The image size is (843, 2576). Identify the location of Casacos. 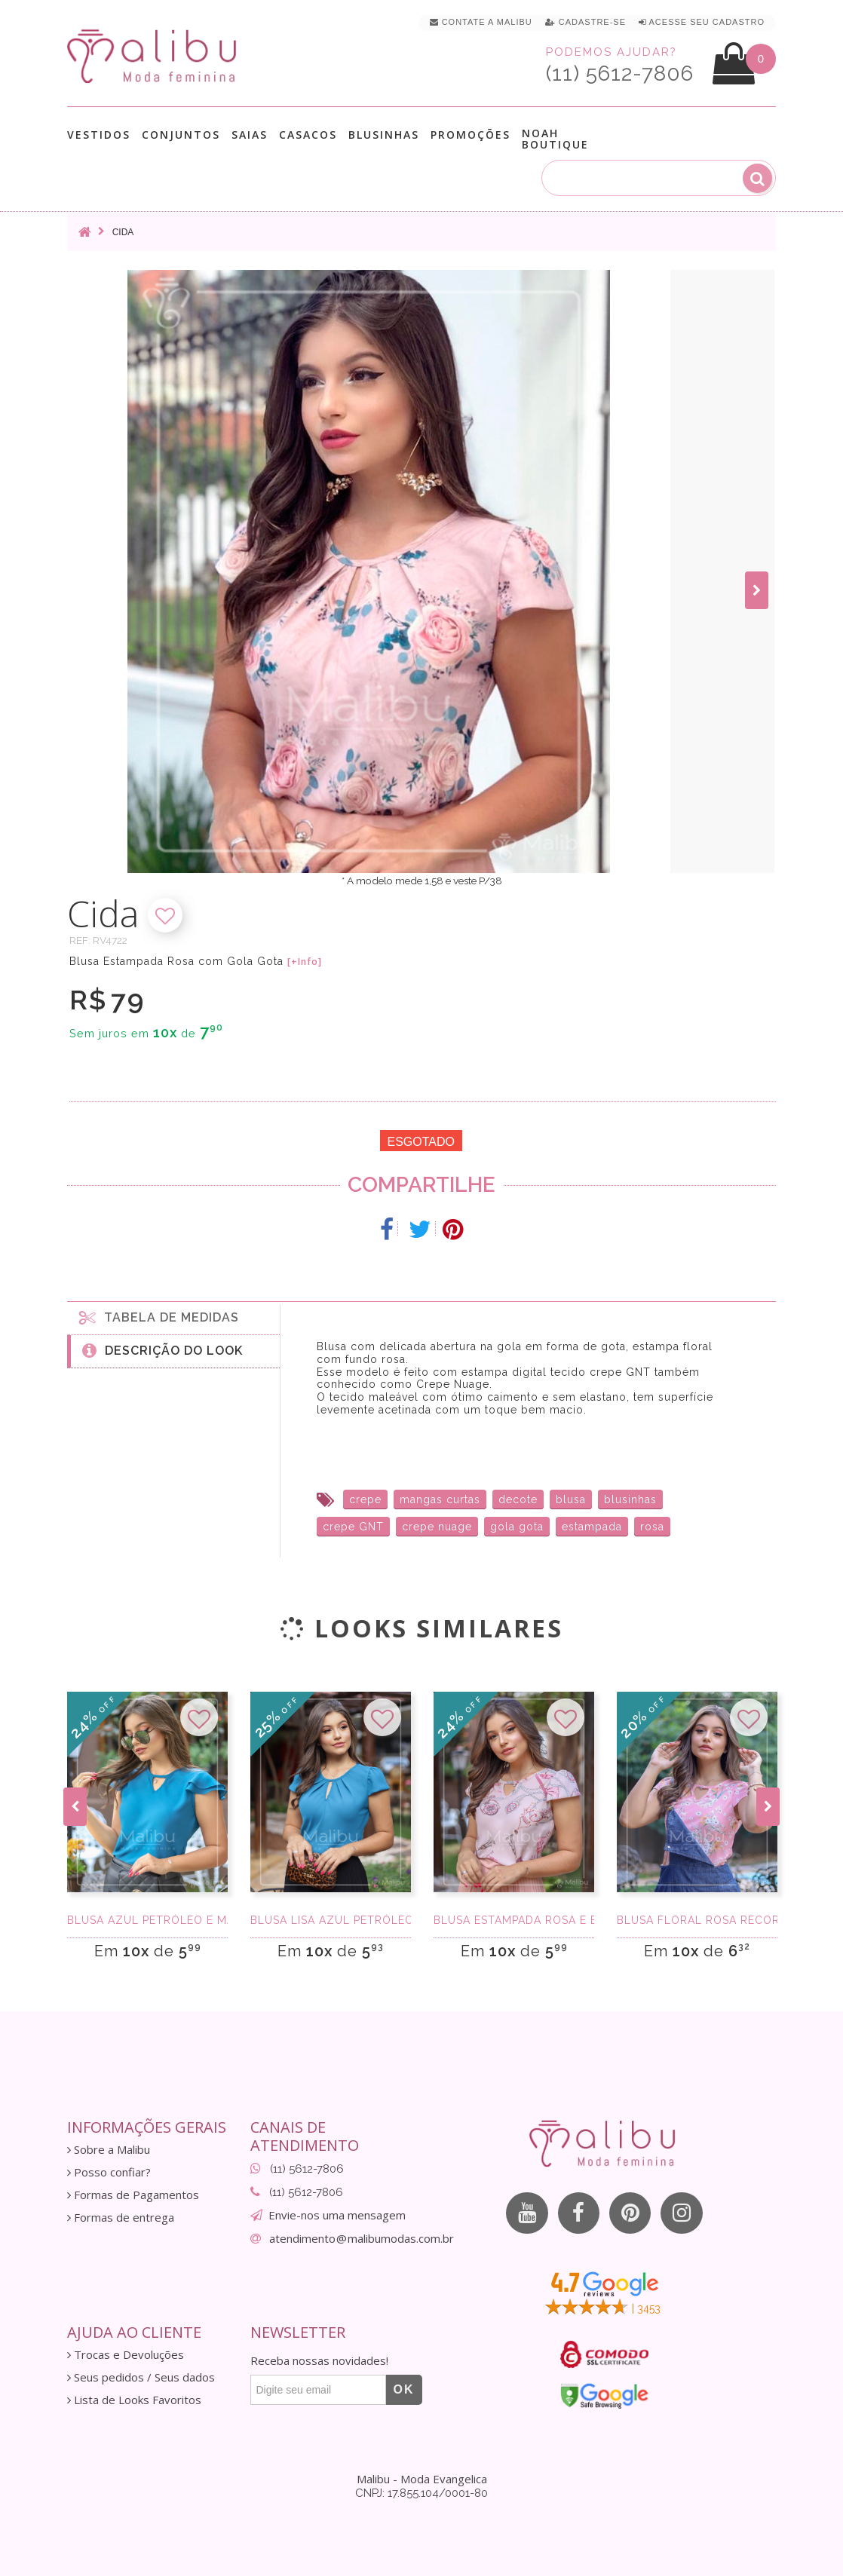
(308, 134).